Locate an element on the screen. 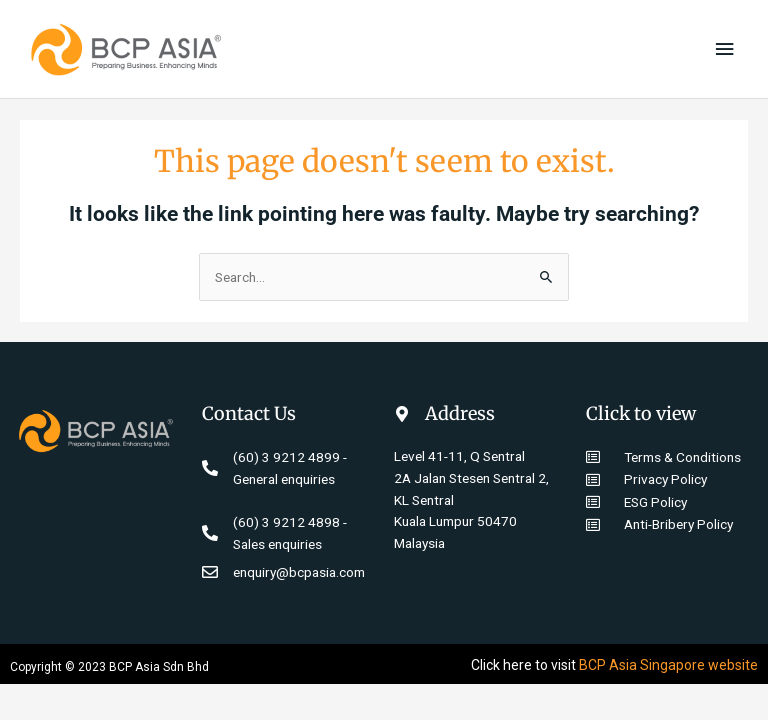 The height and width of the screenshot is (720, 768). BCP Asia Singapore website is located at coordinates (668, 665).